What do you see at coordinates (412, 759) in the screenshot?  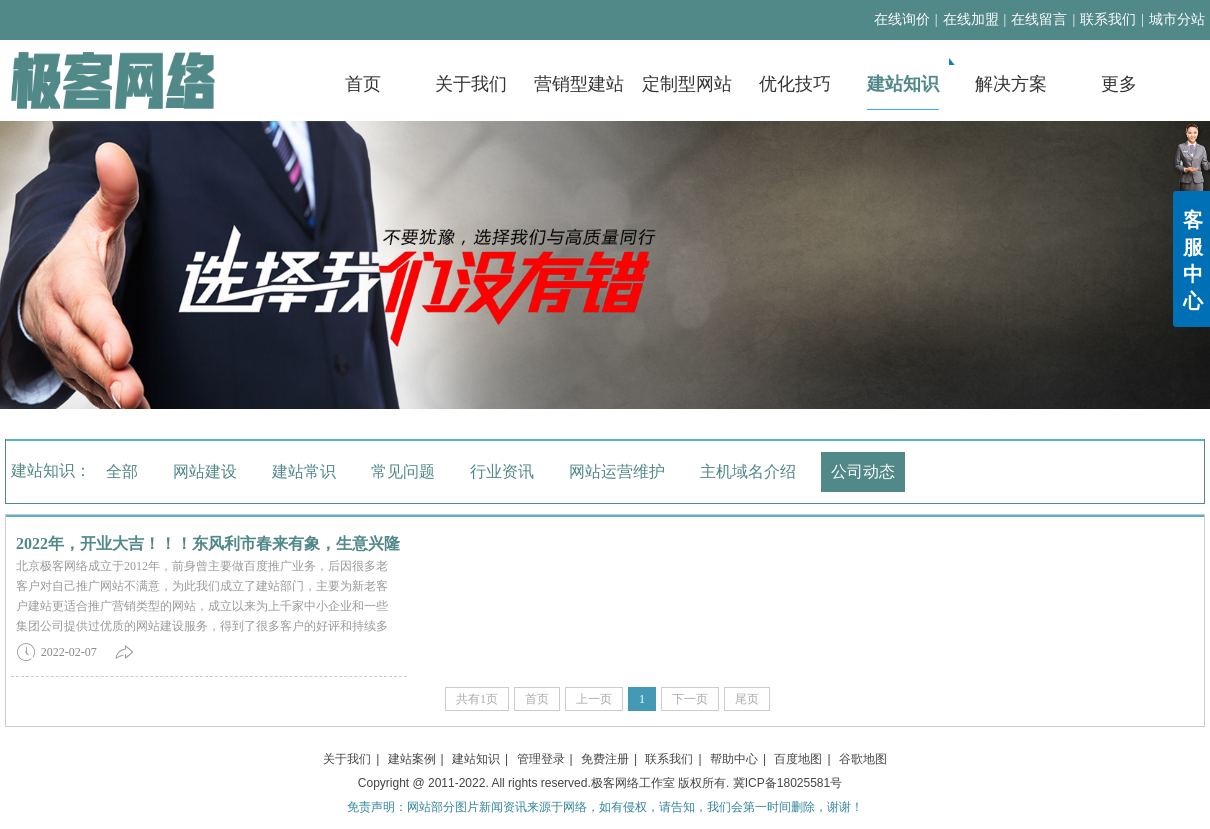 I see `建站案例` at bounding box center [412, 759].